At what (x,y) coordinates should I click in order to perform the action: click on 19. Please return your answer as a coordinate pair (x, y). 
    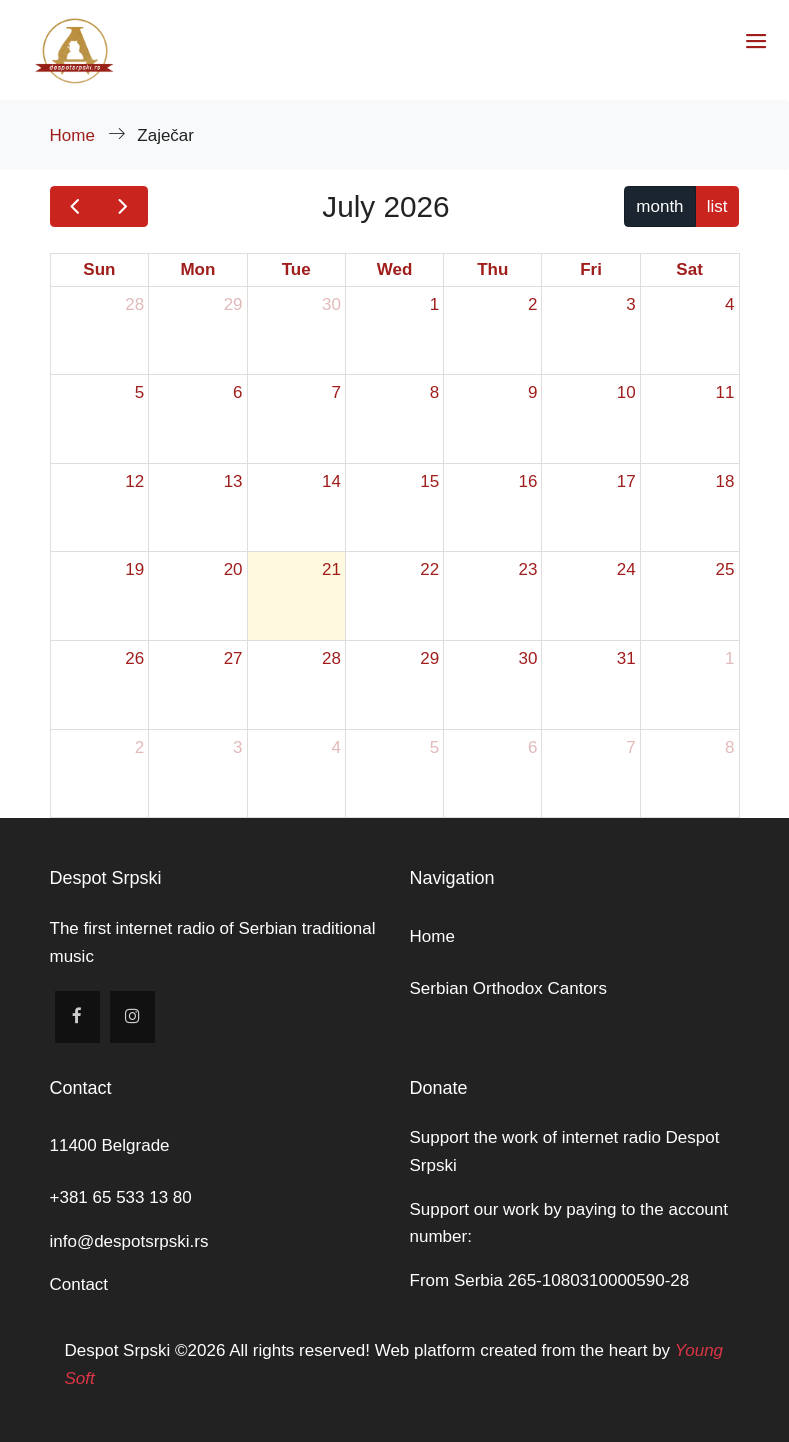
    Looking at the image, I should click on (134, 569).